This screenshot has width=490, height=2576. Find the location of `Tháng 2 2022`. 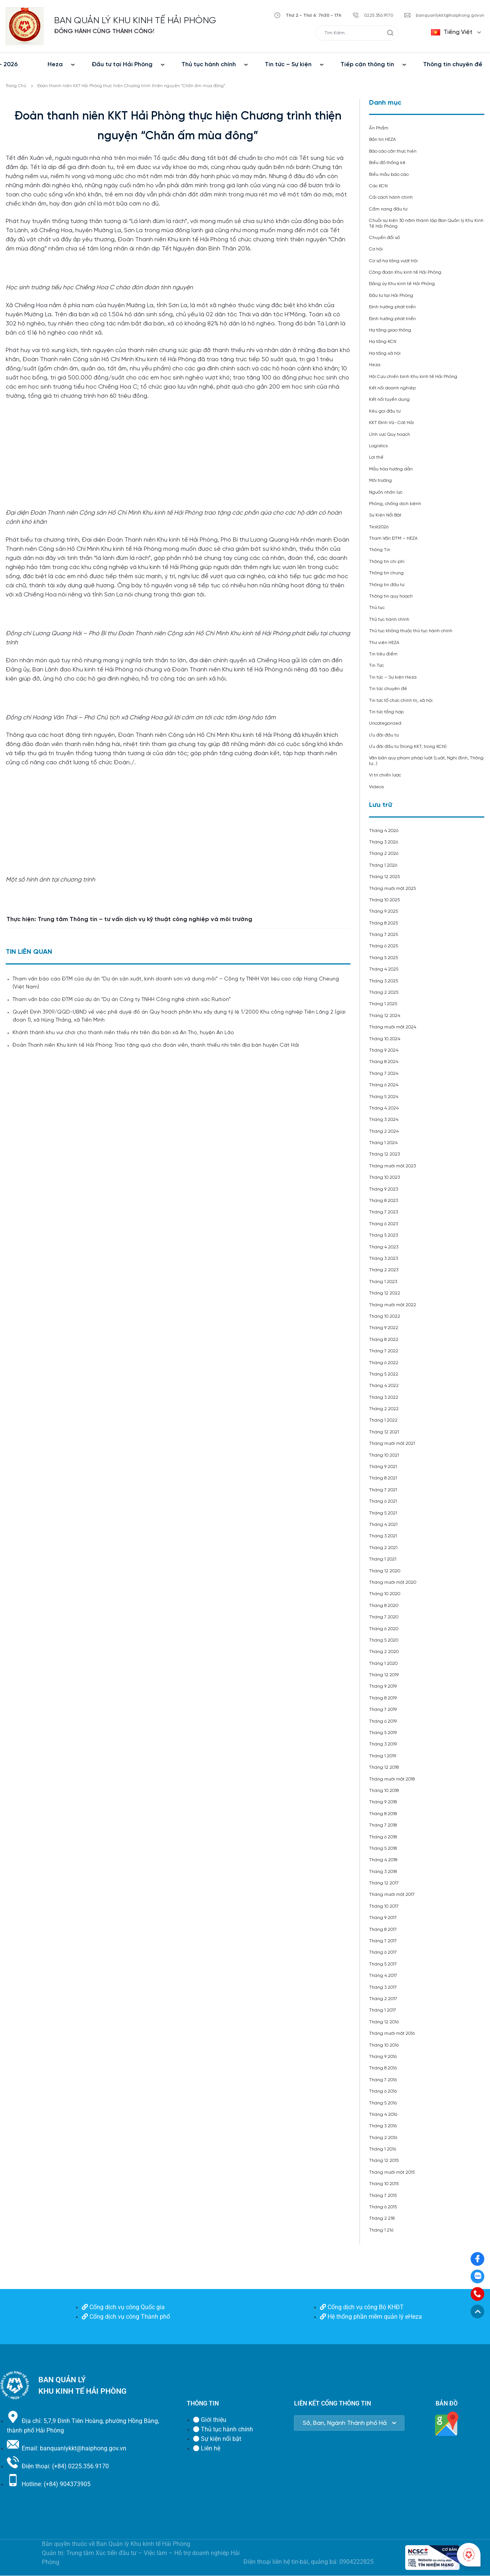

Tháng 2 2022 is located at coordinates (384, 1408).